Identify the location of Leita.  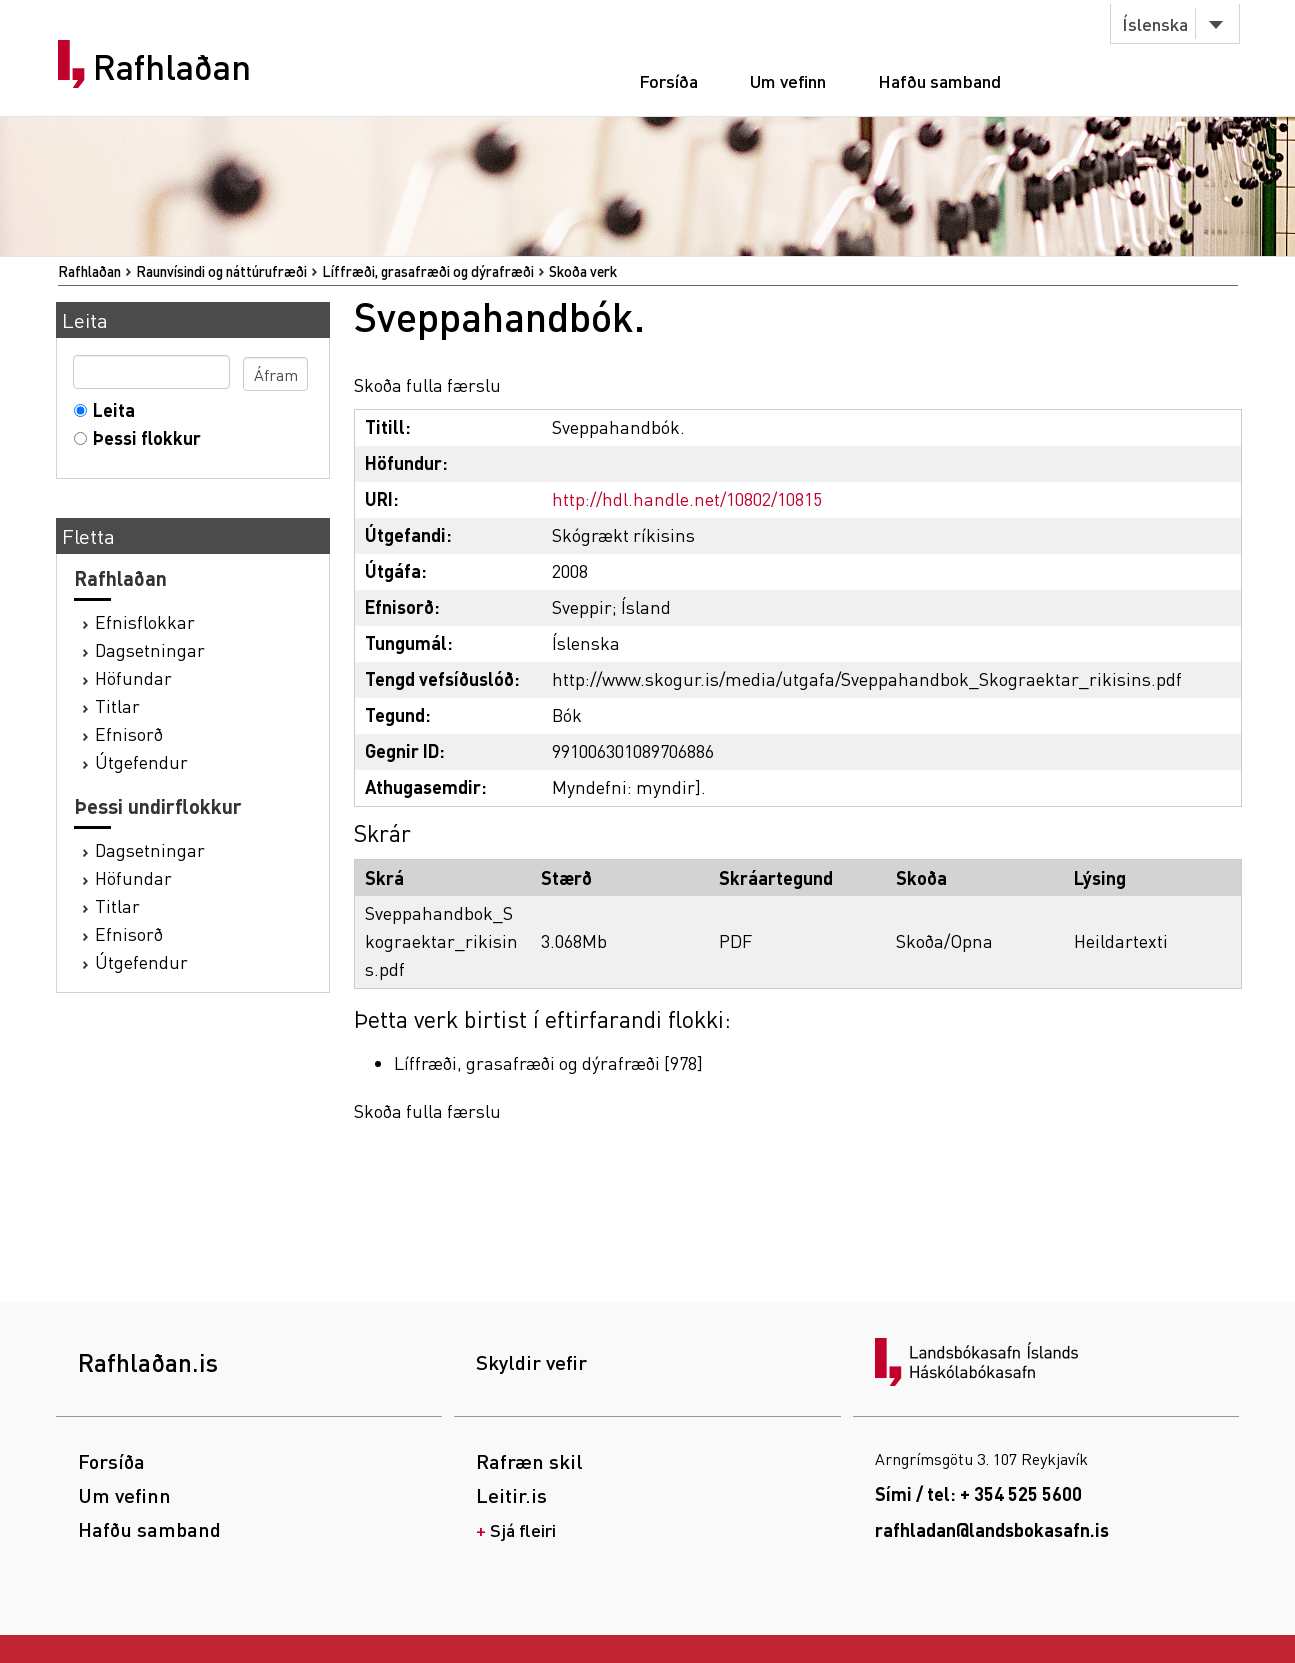
(109, 409).